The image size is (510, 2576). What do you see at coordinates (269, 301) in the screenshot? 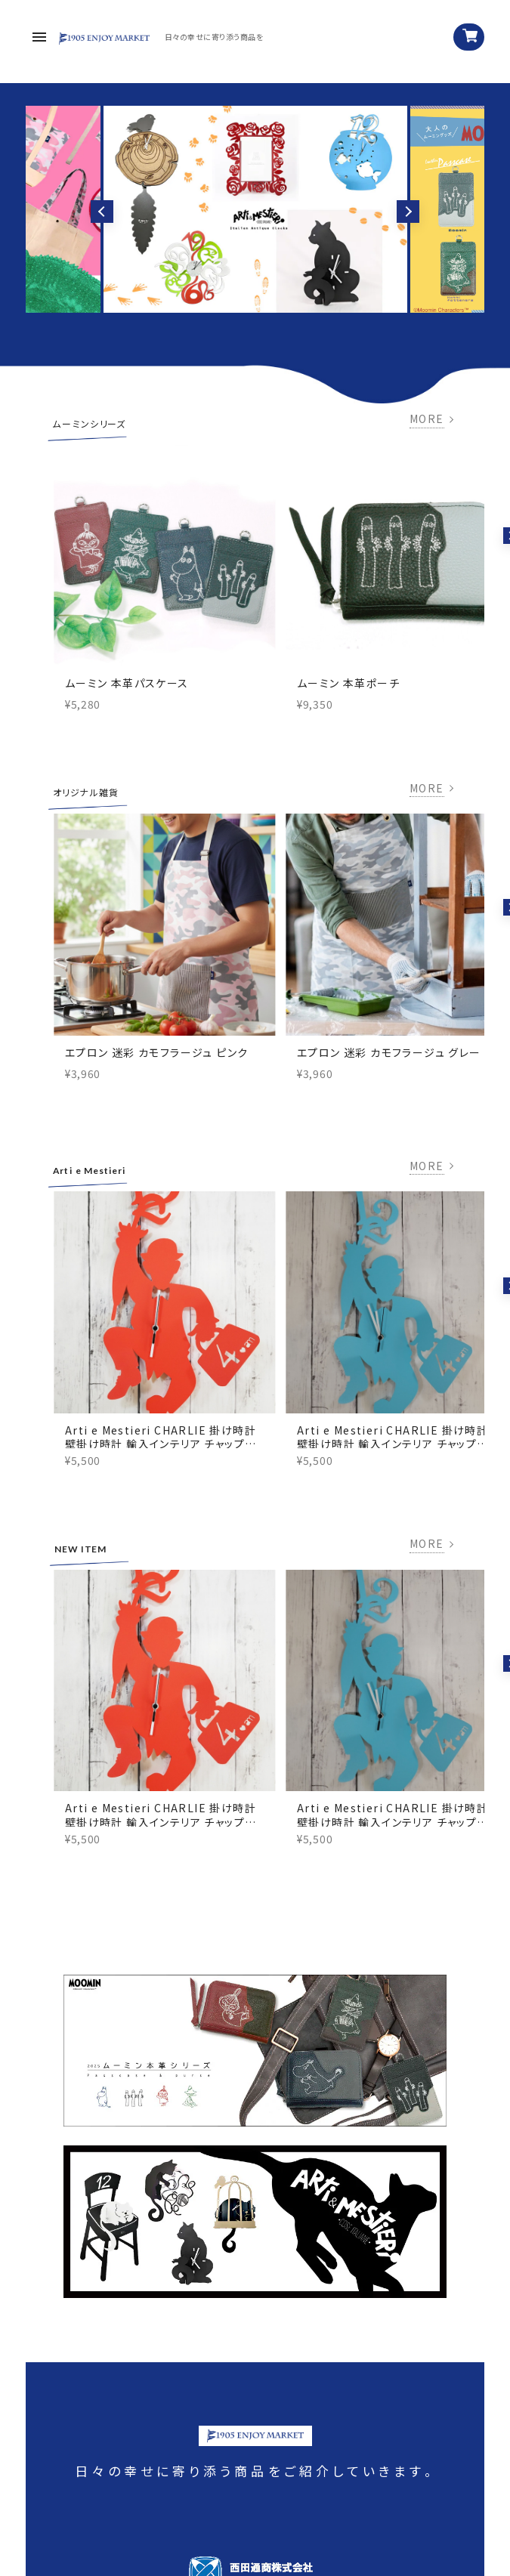
I see `3 [tab]` at bounding box center [269, 301].